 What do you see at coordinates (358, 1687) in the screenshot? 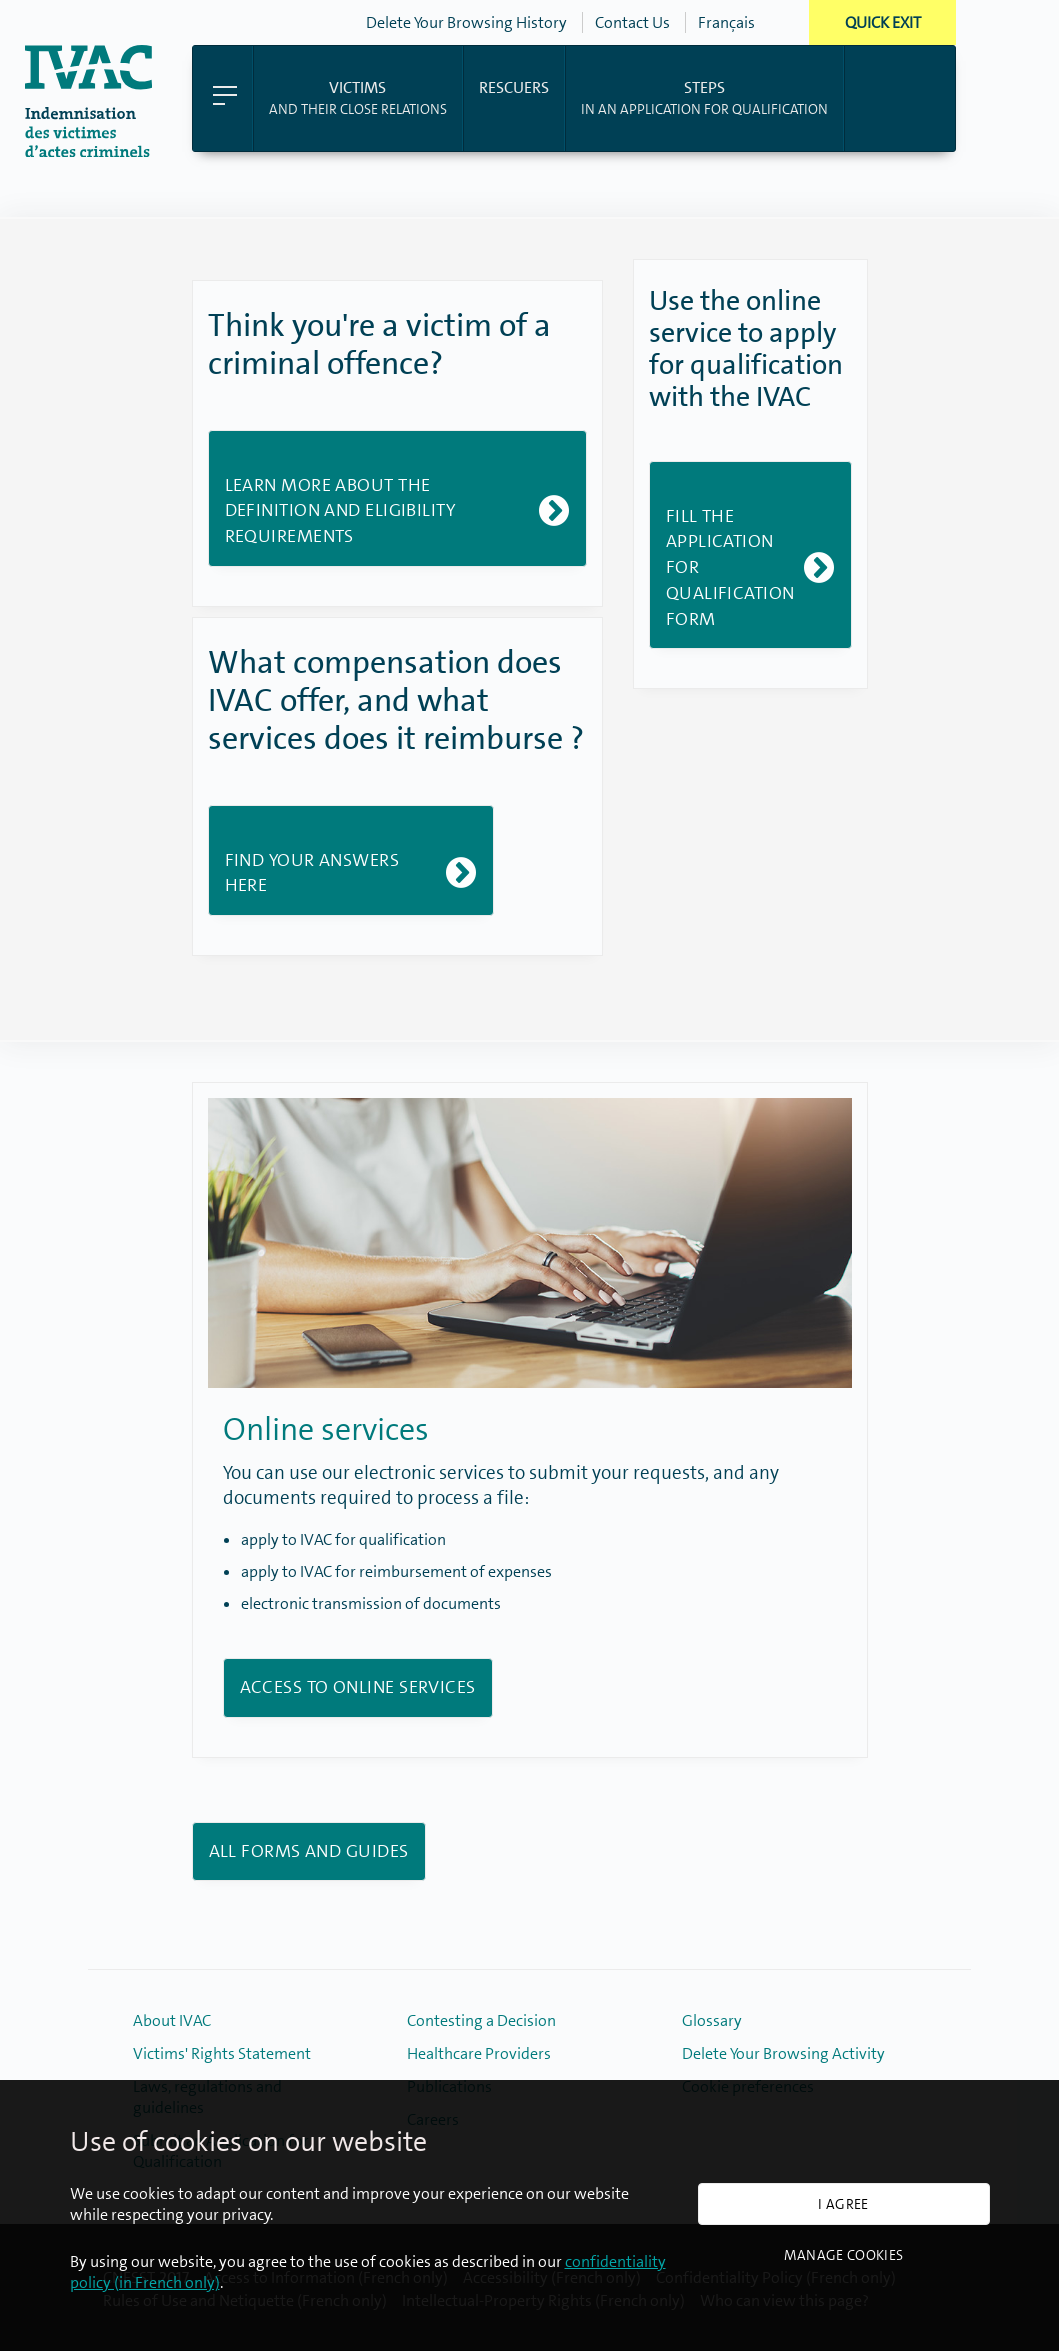
I see `Access to Online Services` at bounding box center [358, 1687].